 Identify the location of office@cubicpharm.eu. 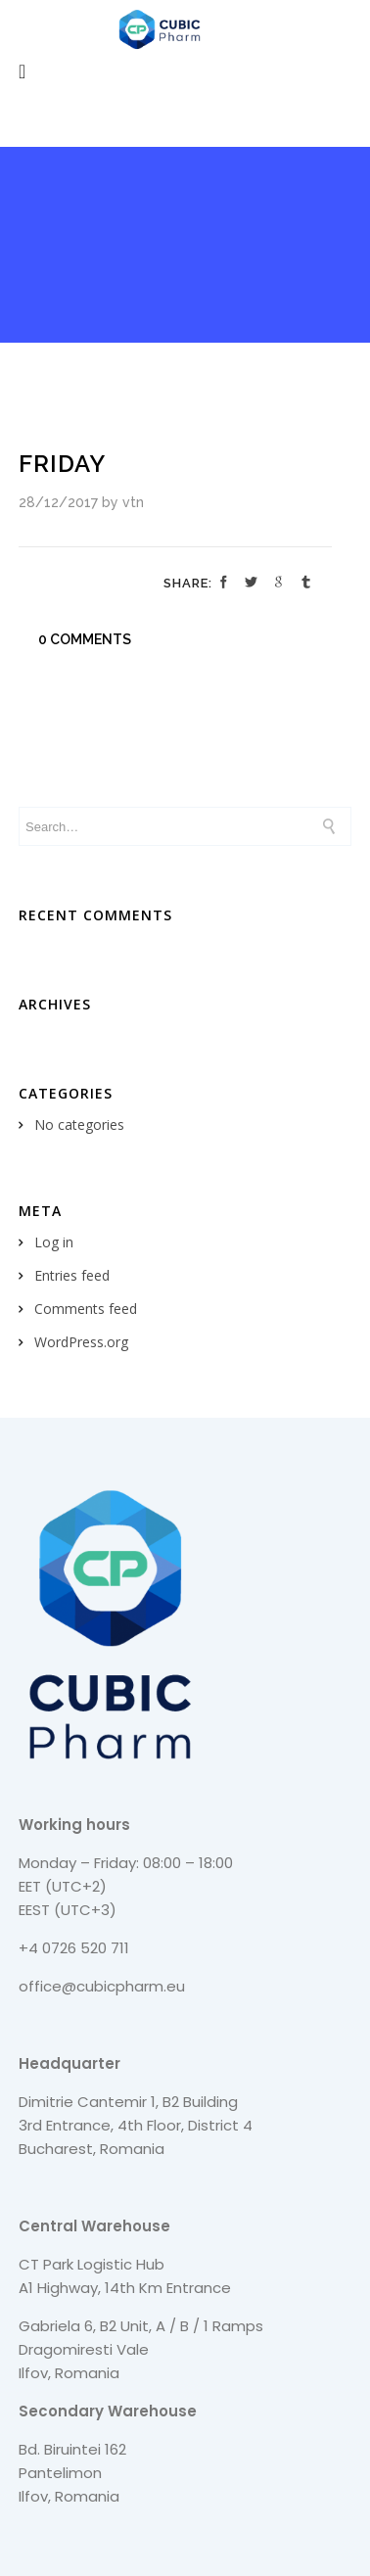
(102, 1986).